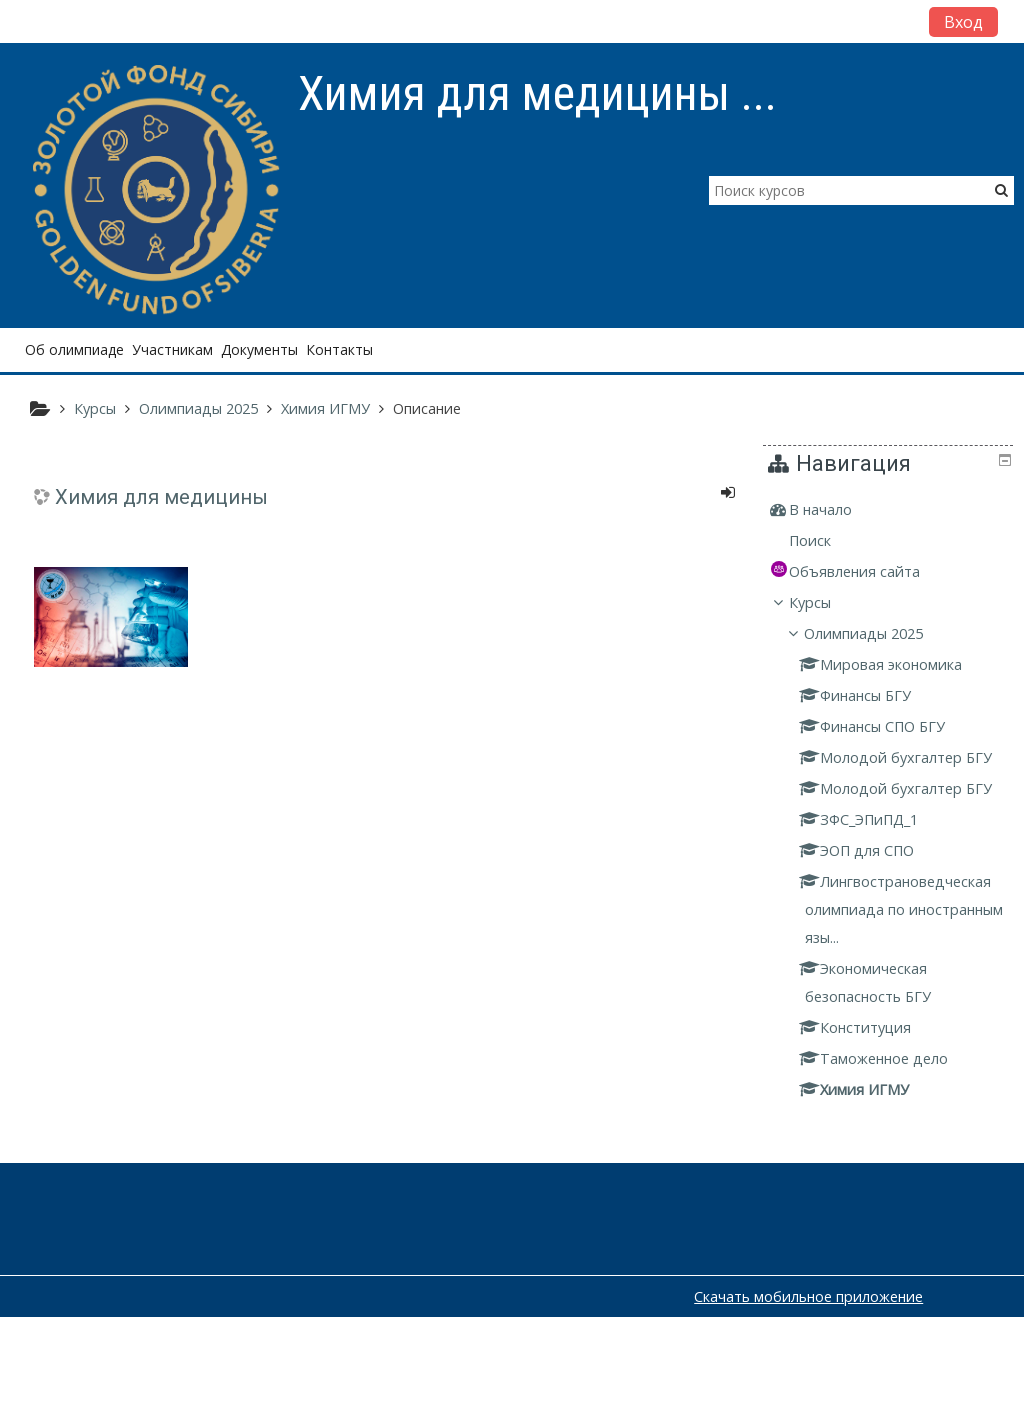  I want to click on В начало, so click(835, 509).